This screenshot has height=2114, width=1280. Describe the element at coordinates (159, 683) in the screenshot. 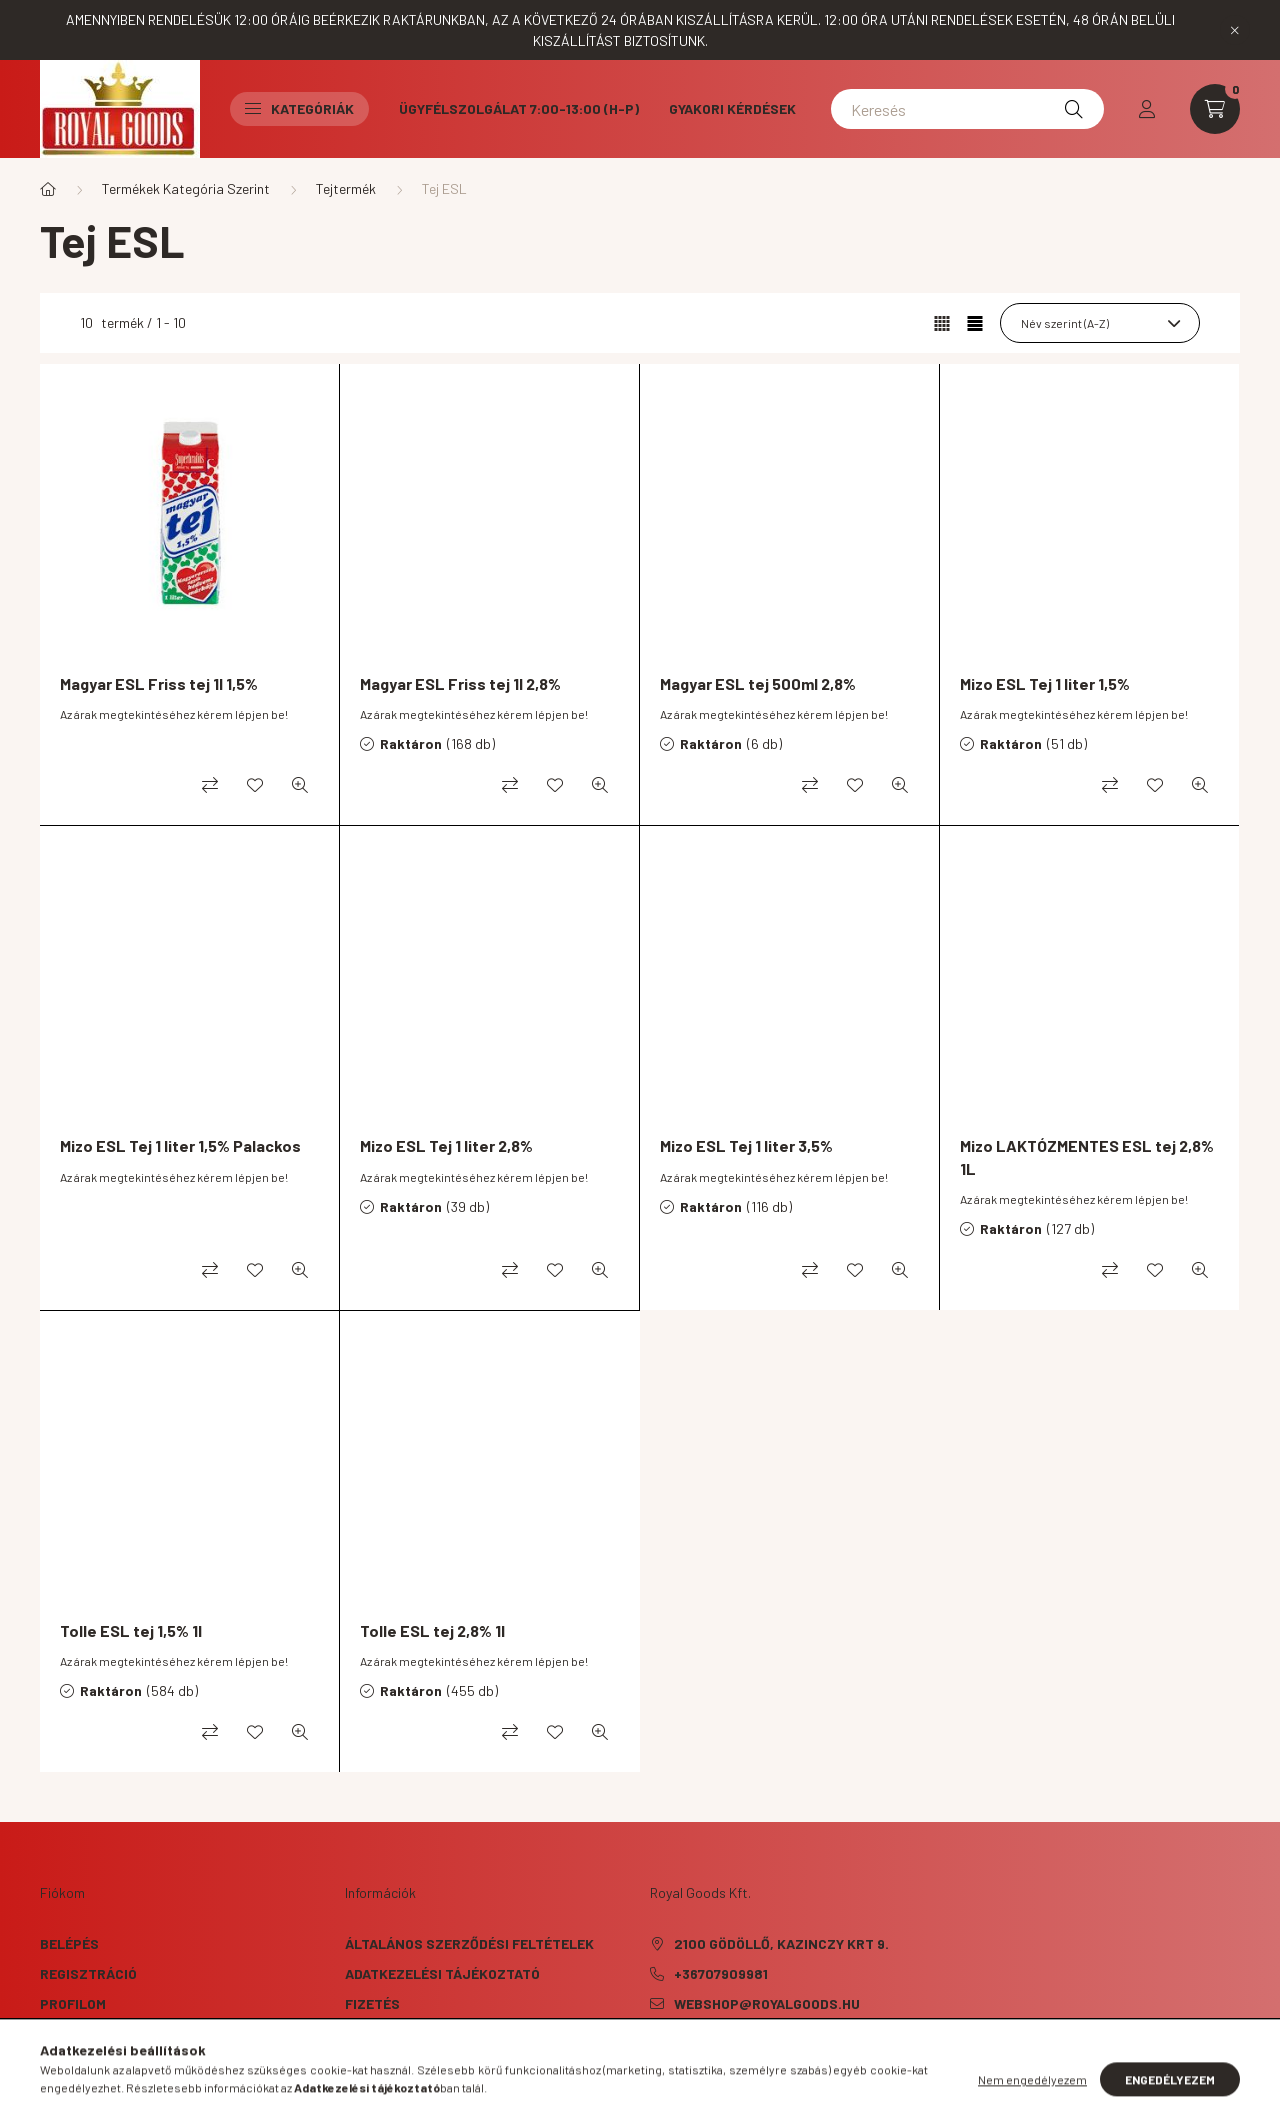

I see `Magyar ESL Friss tej 1l 1,5%` at that location.